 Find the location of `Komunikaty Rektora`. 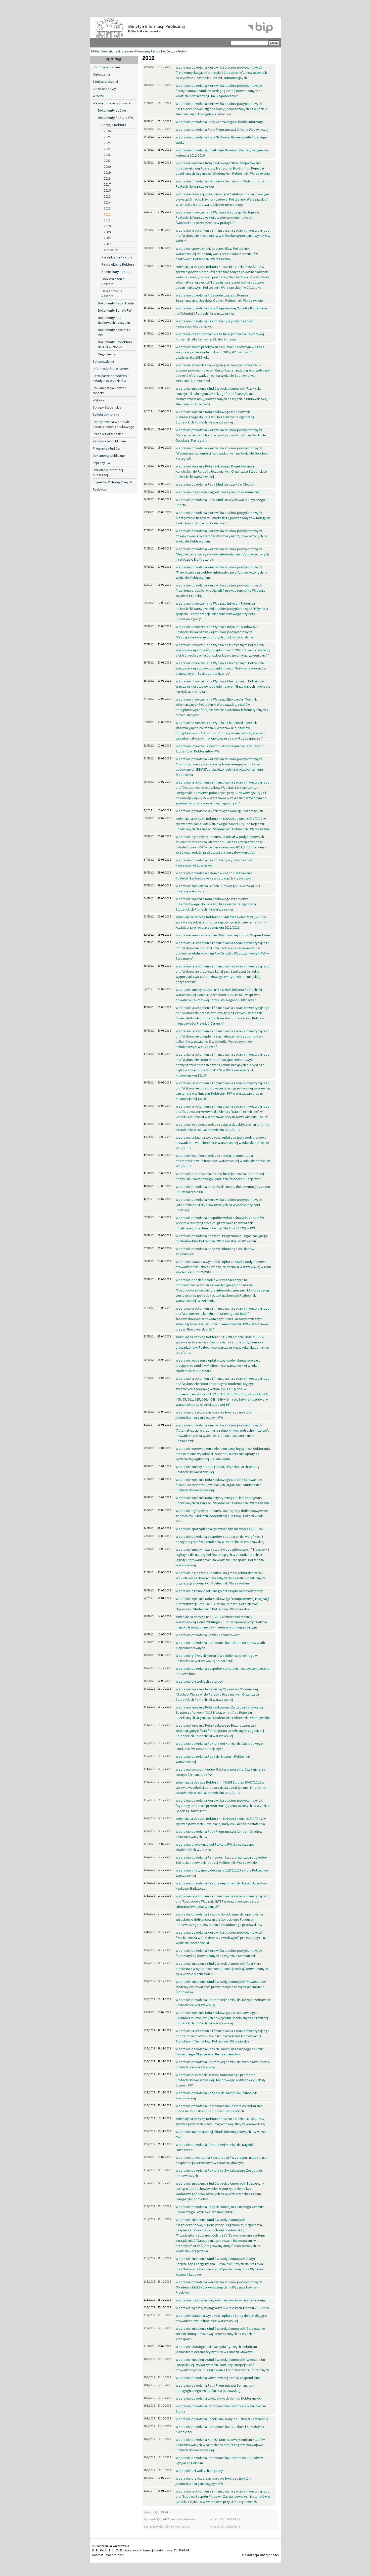

Komunikaty Rektora is located at coordinates (116, 271).